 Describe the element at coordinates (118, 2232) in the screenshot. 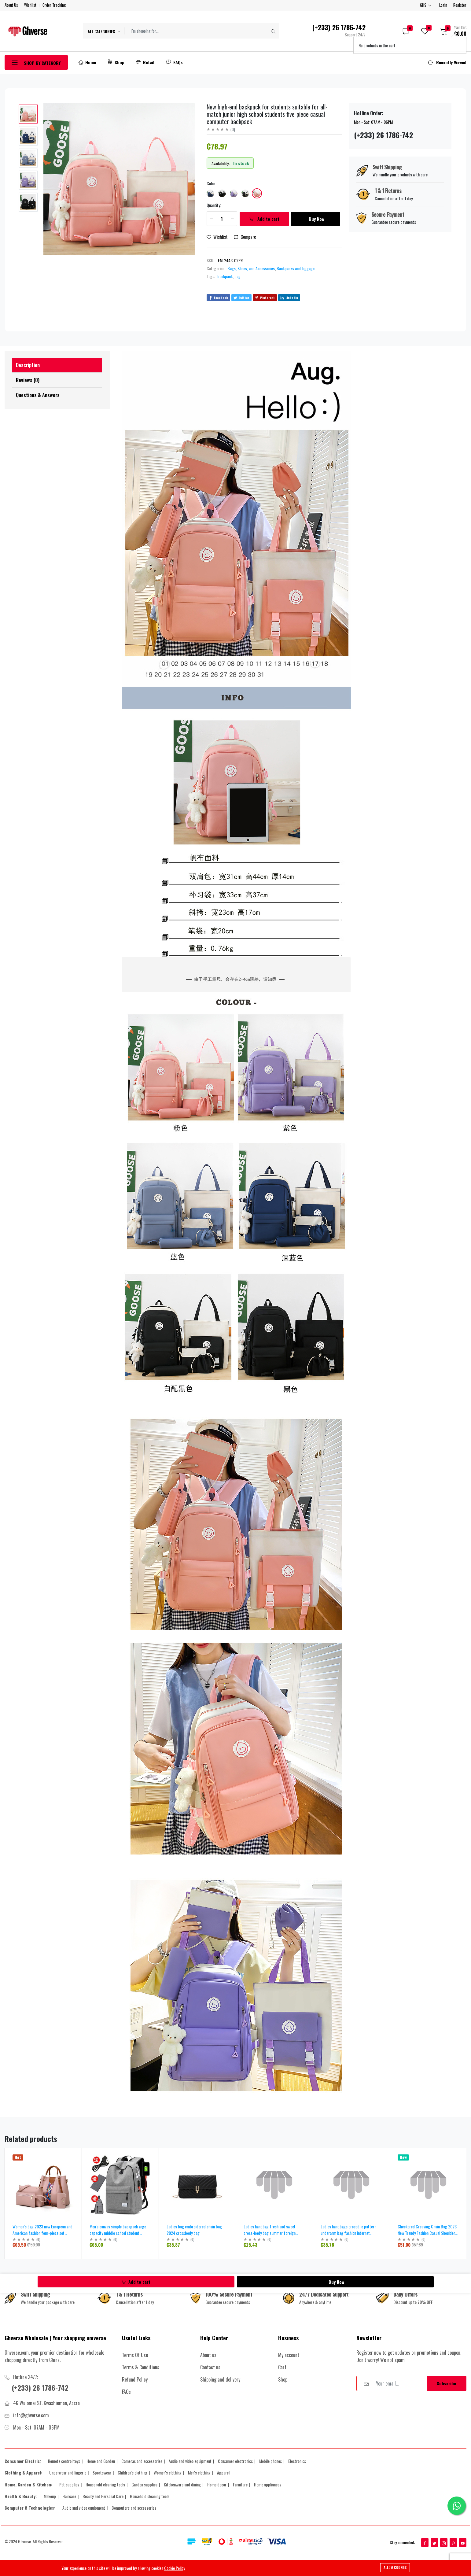

I see `Men's canvas simple backpack arge capacity middle school student schoolbag computer travel` at that location.